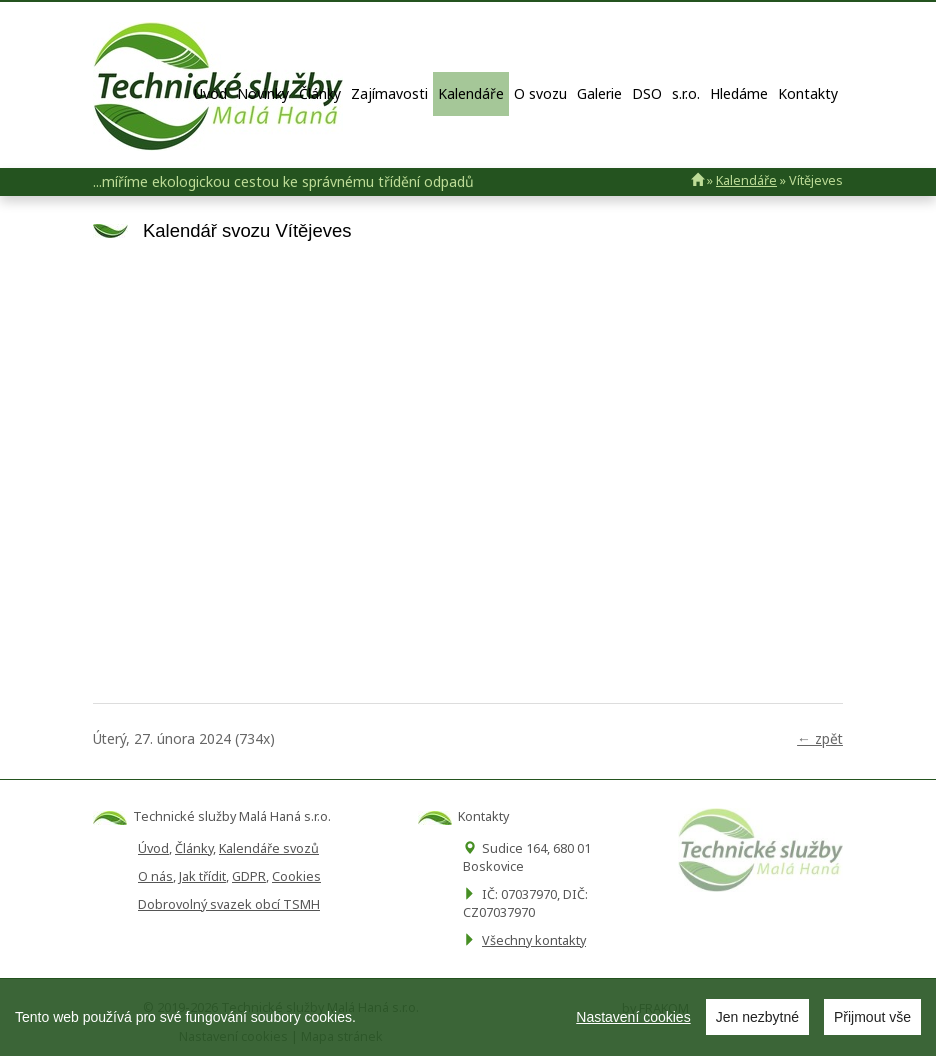  What do you see at coordinates (599, 93) in the screenshot?
I see `Galerie` at bounding box center [599, 93].